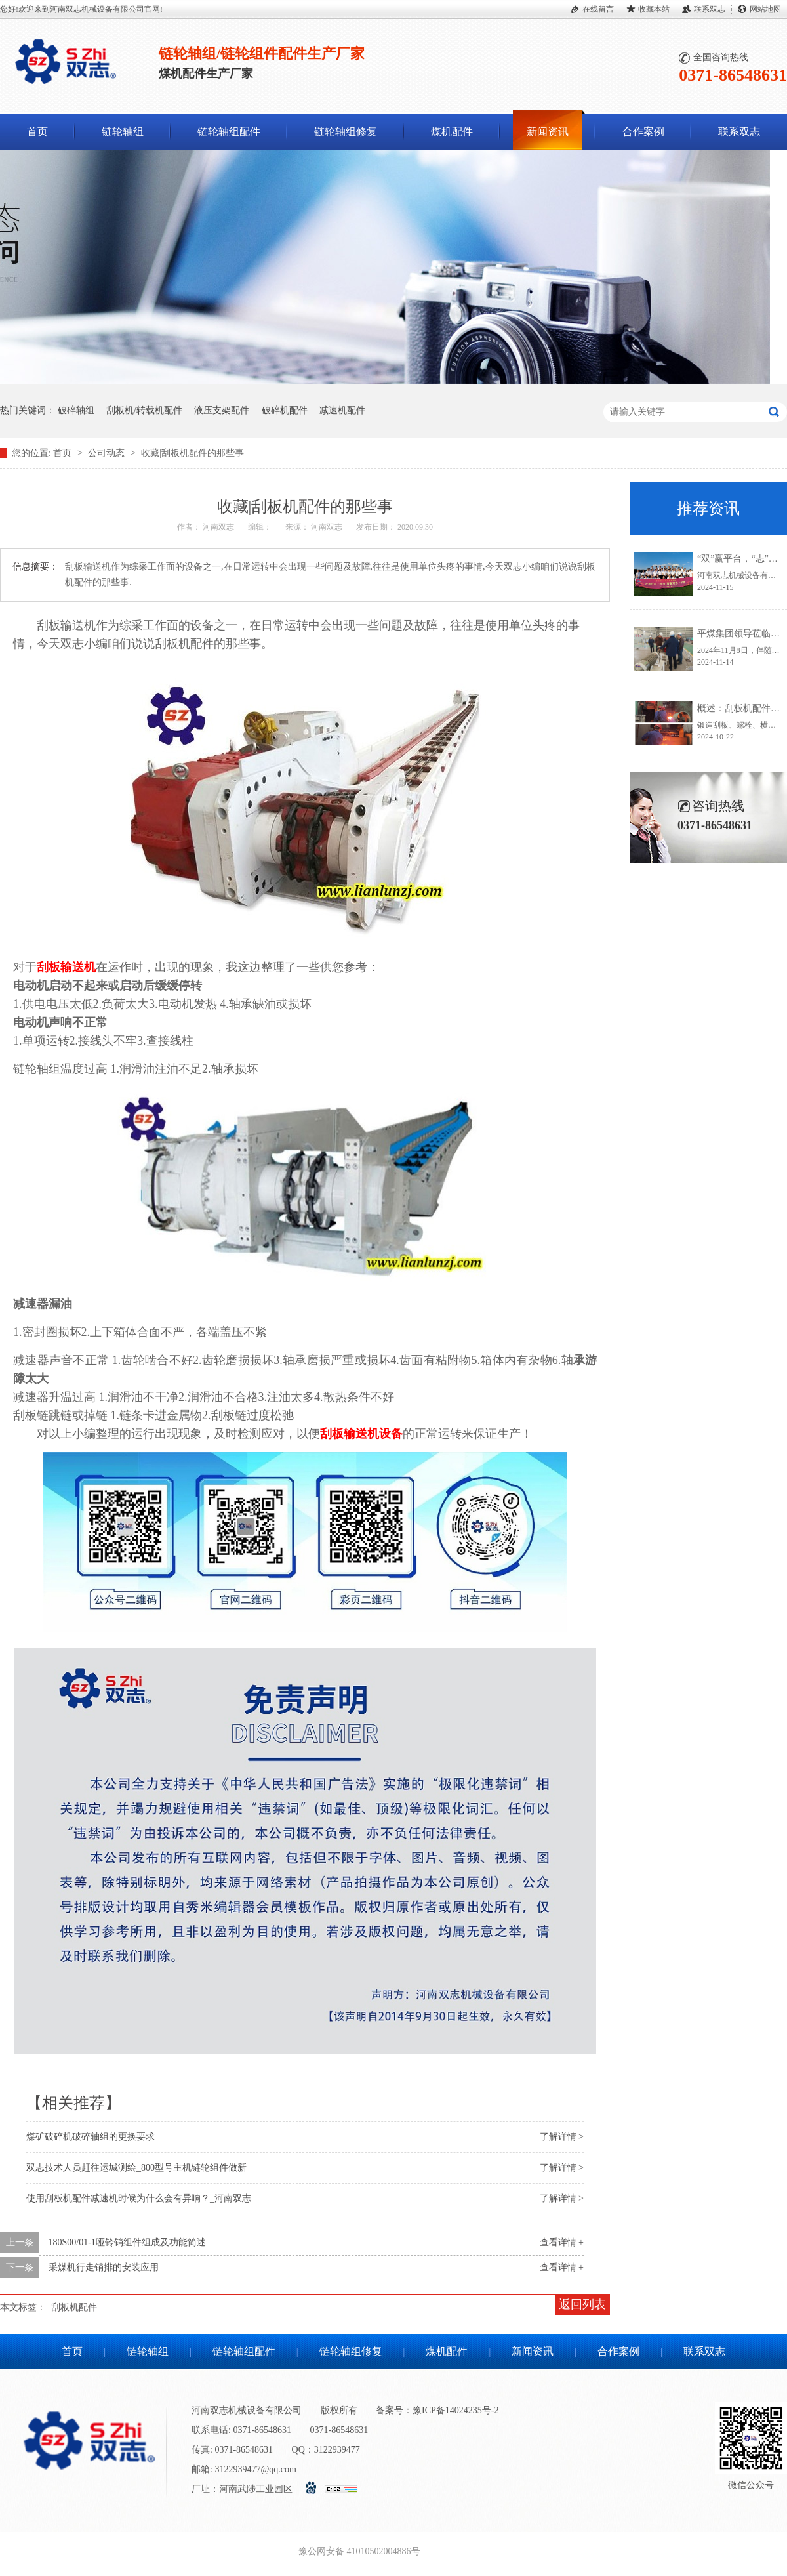 The width and height of the screenshot is (787, 2576). Describe the element at coordinates (76, 410) in the screenshot. I see `破碎轴组` at that location.